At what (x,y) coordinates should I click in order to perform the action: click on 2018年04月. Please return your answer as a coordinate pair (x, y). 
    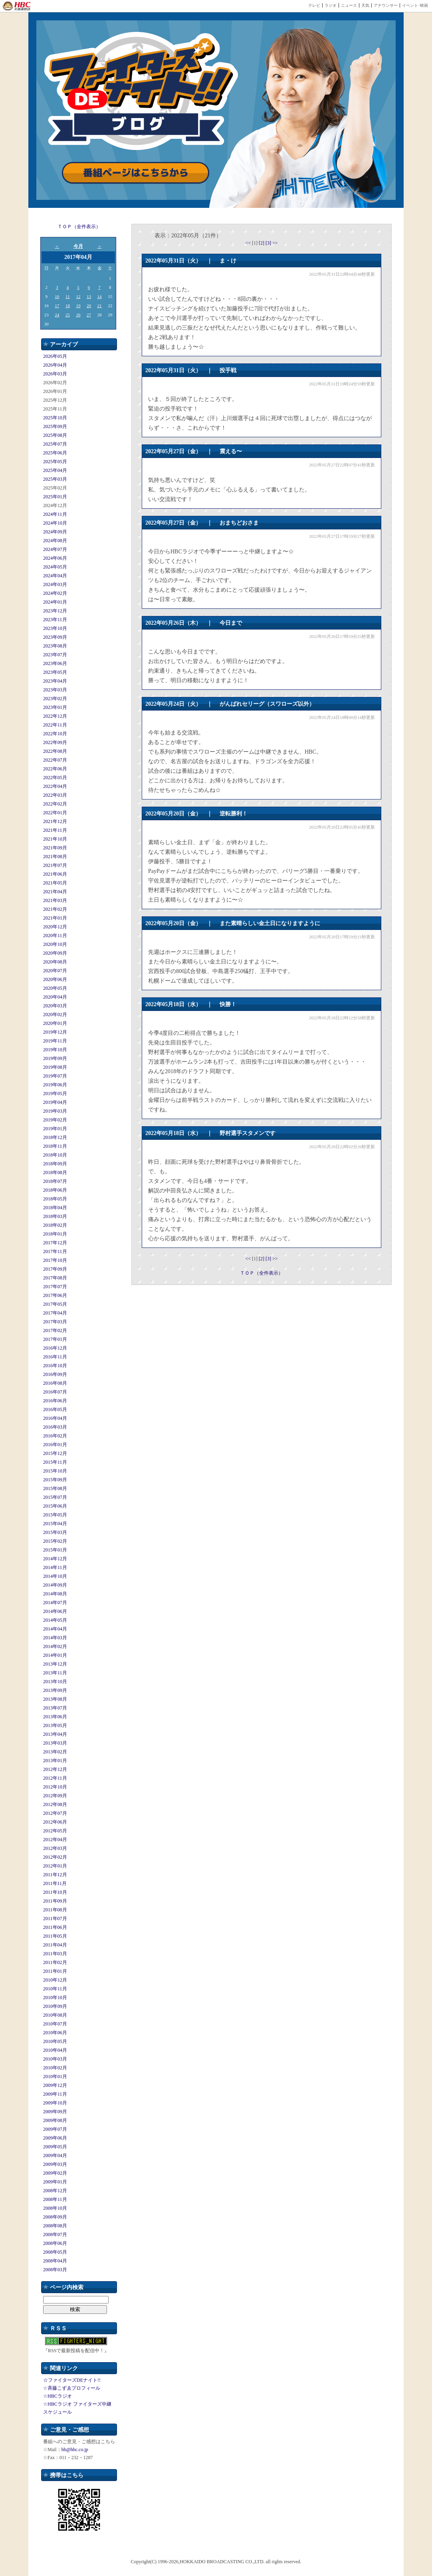
    Looking at the image, I should click on (55, 1207).